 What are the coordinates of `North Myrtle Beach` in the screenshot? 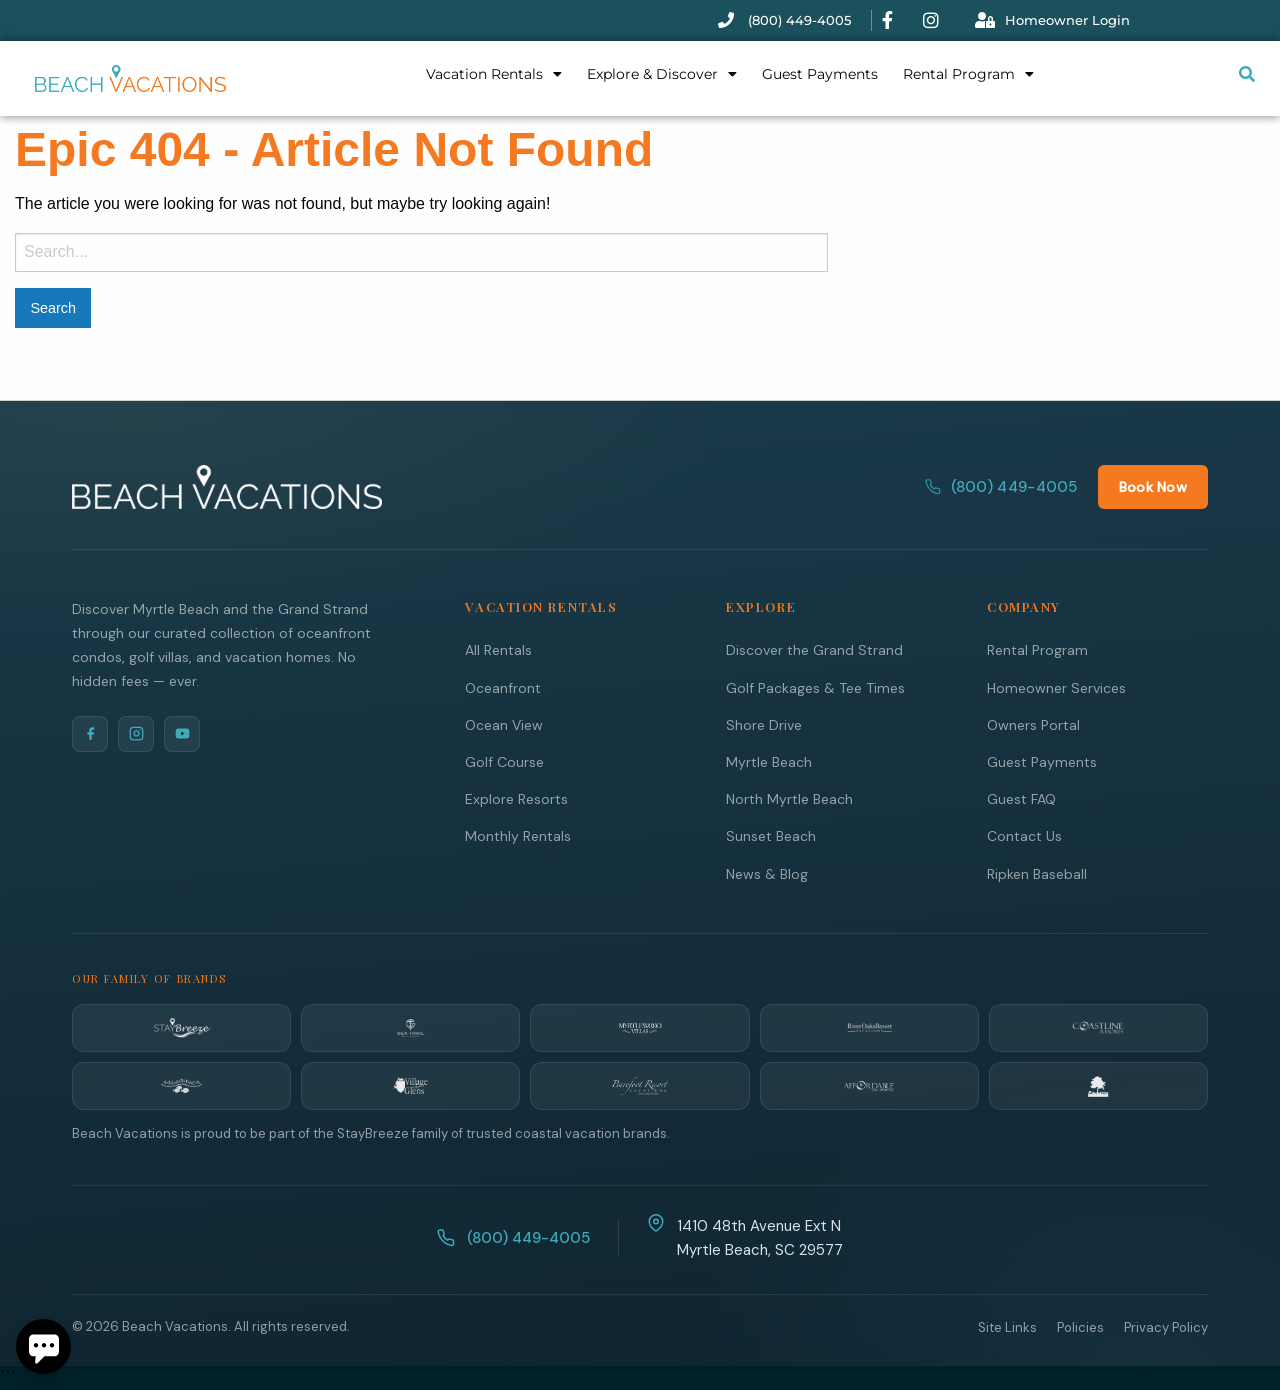 It's located at (789, 798).